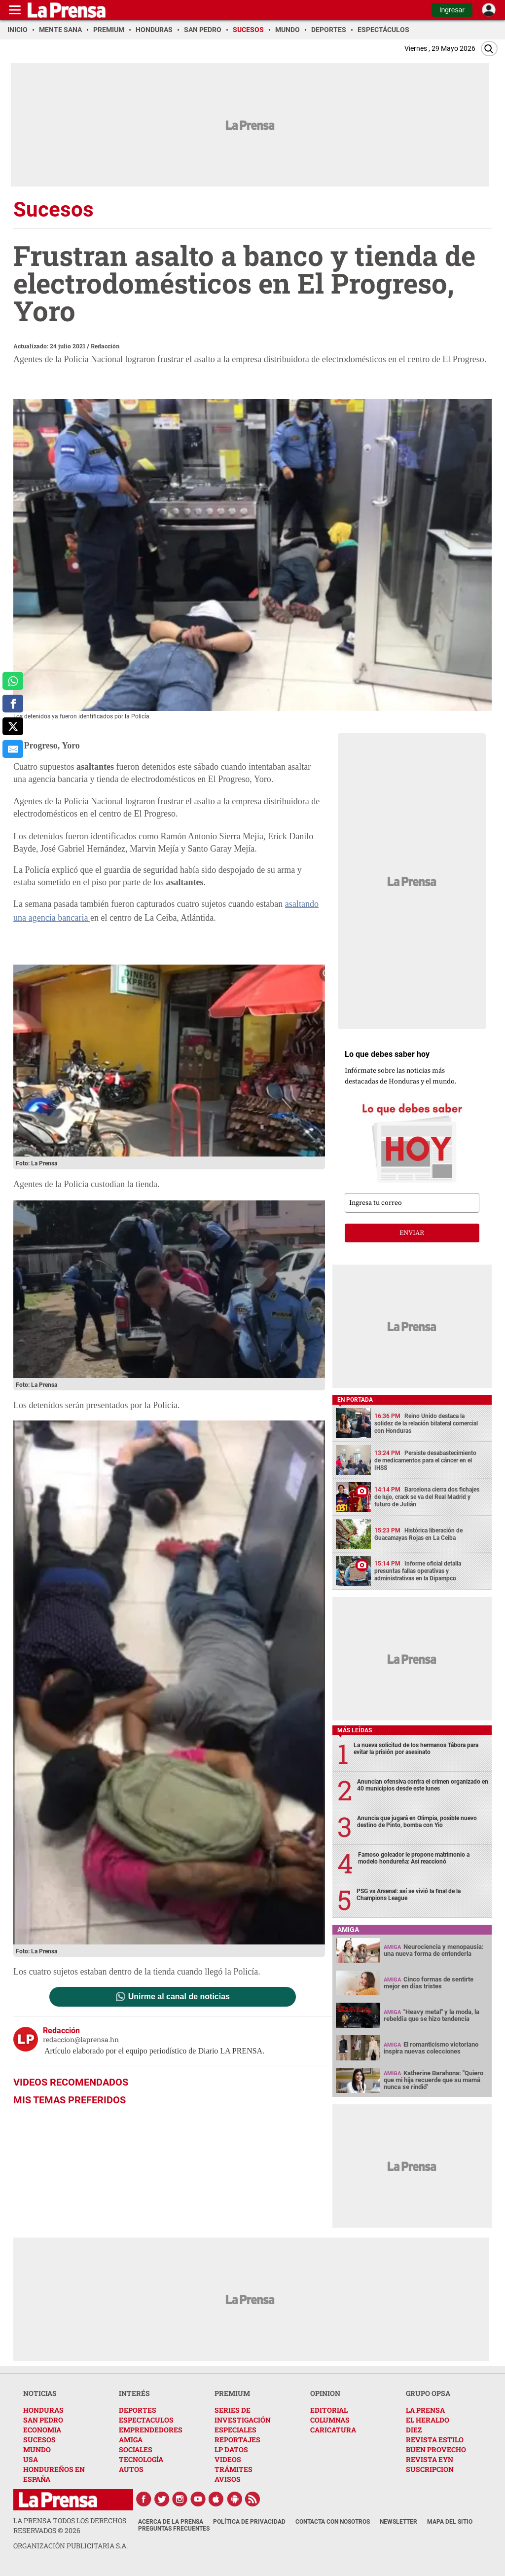 This screenshot has width=505, height=2576. Describe the element at coordinates (428, 2393) in the screenshot. I see `GRUPO OPSA` at that location.